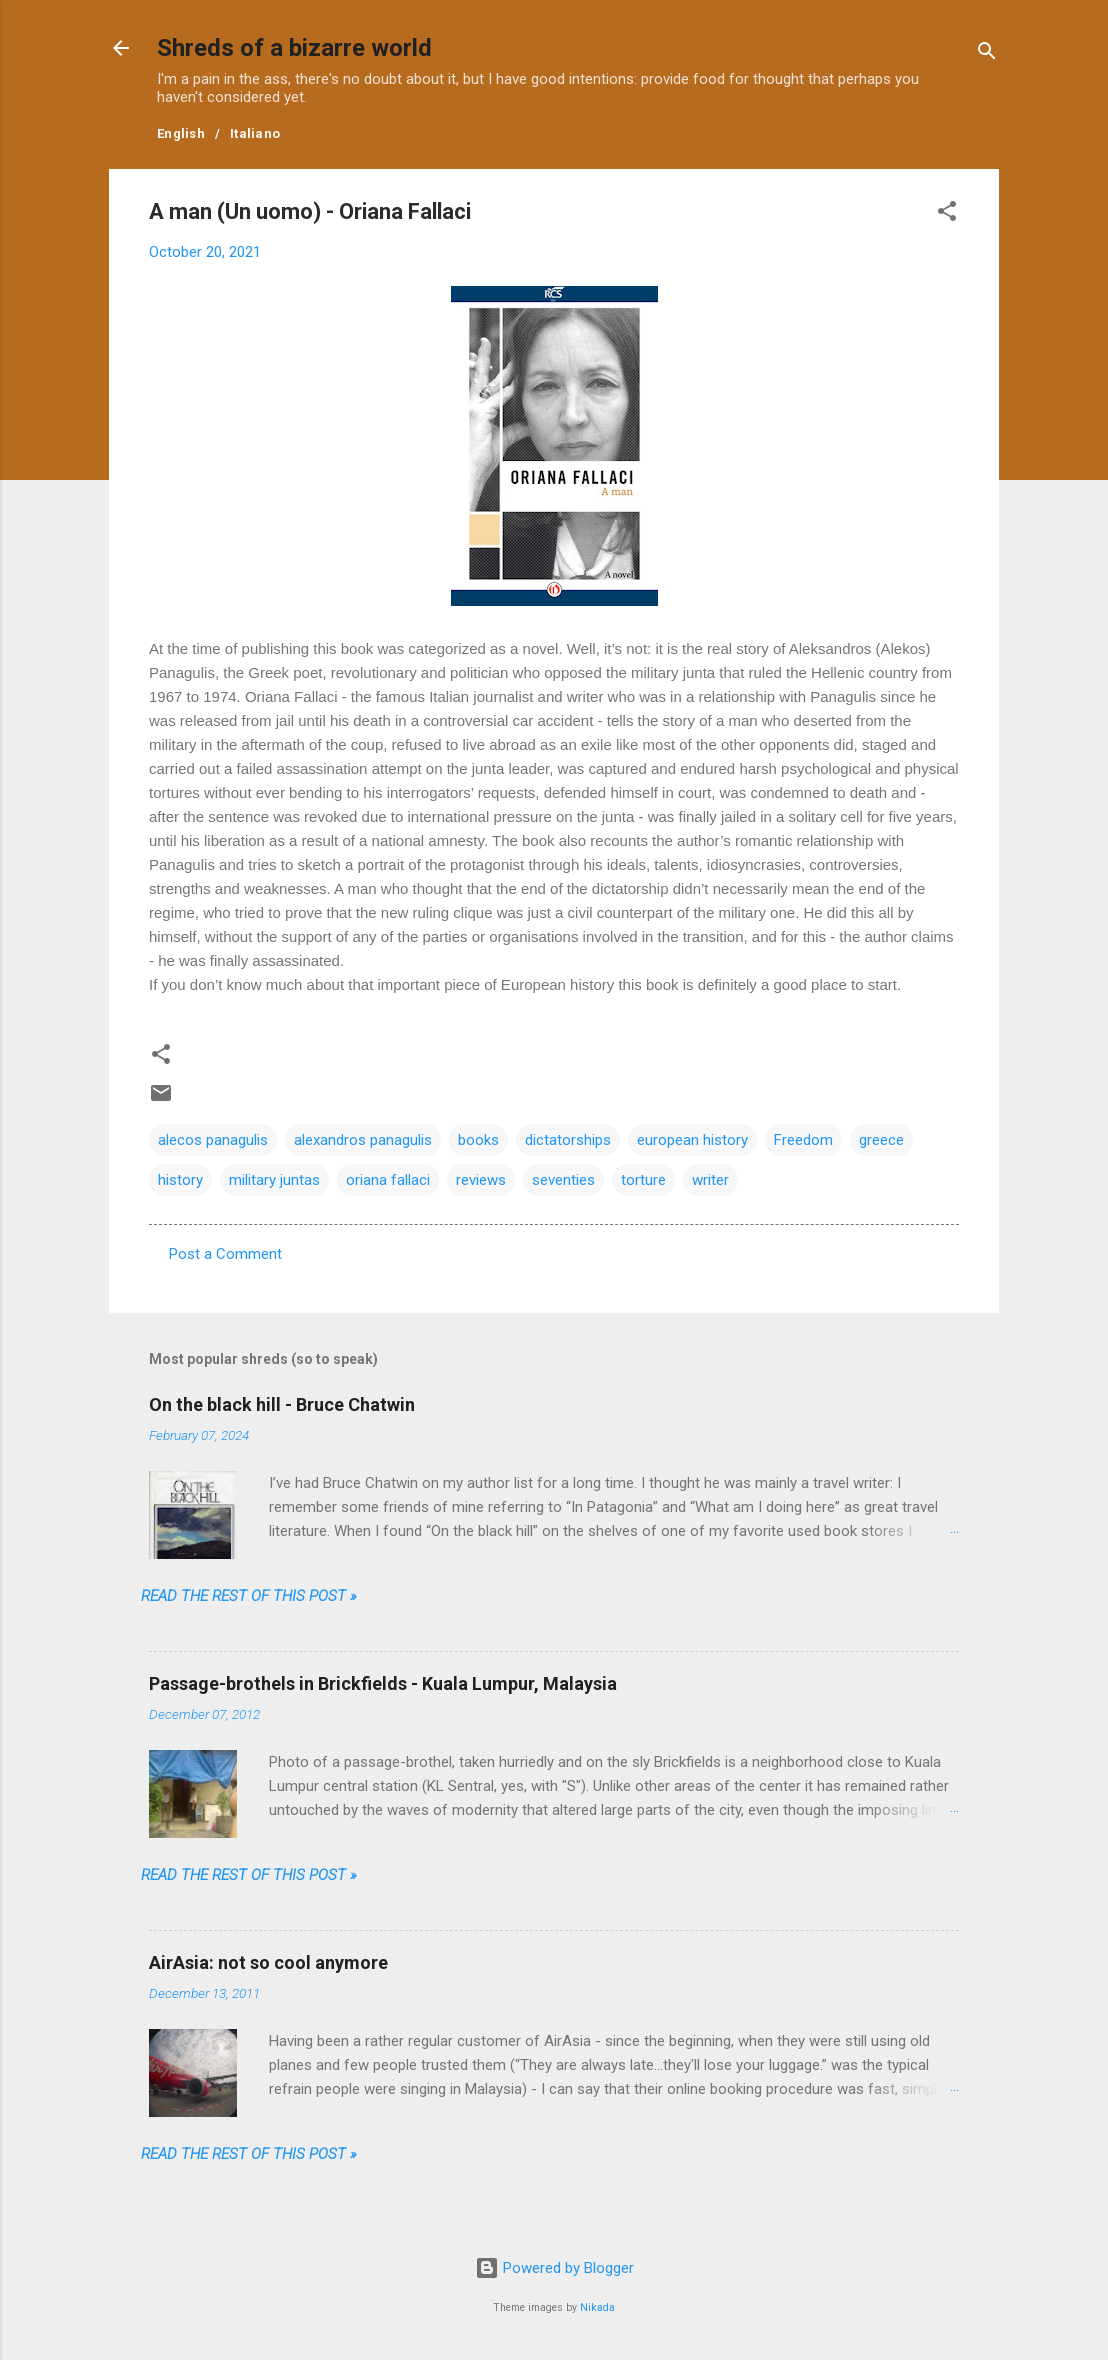  Describe the element at coordinates (643, 1180) in the screenshot. I see `torture` at that location.